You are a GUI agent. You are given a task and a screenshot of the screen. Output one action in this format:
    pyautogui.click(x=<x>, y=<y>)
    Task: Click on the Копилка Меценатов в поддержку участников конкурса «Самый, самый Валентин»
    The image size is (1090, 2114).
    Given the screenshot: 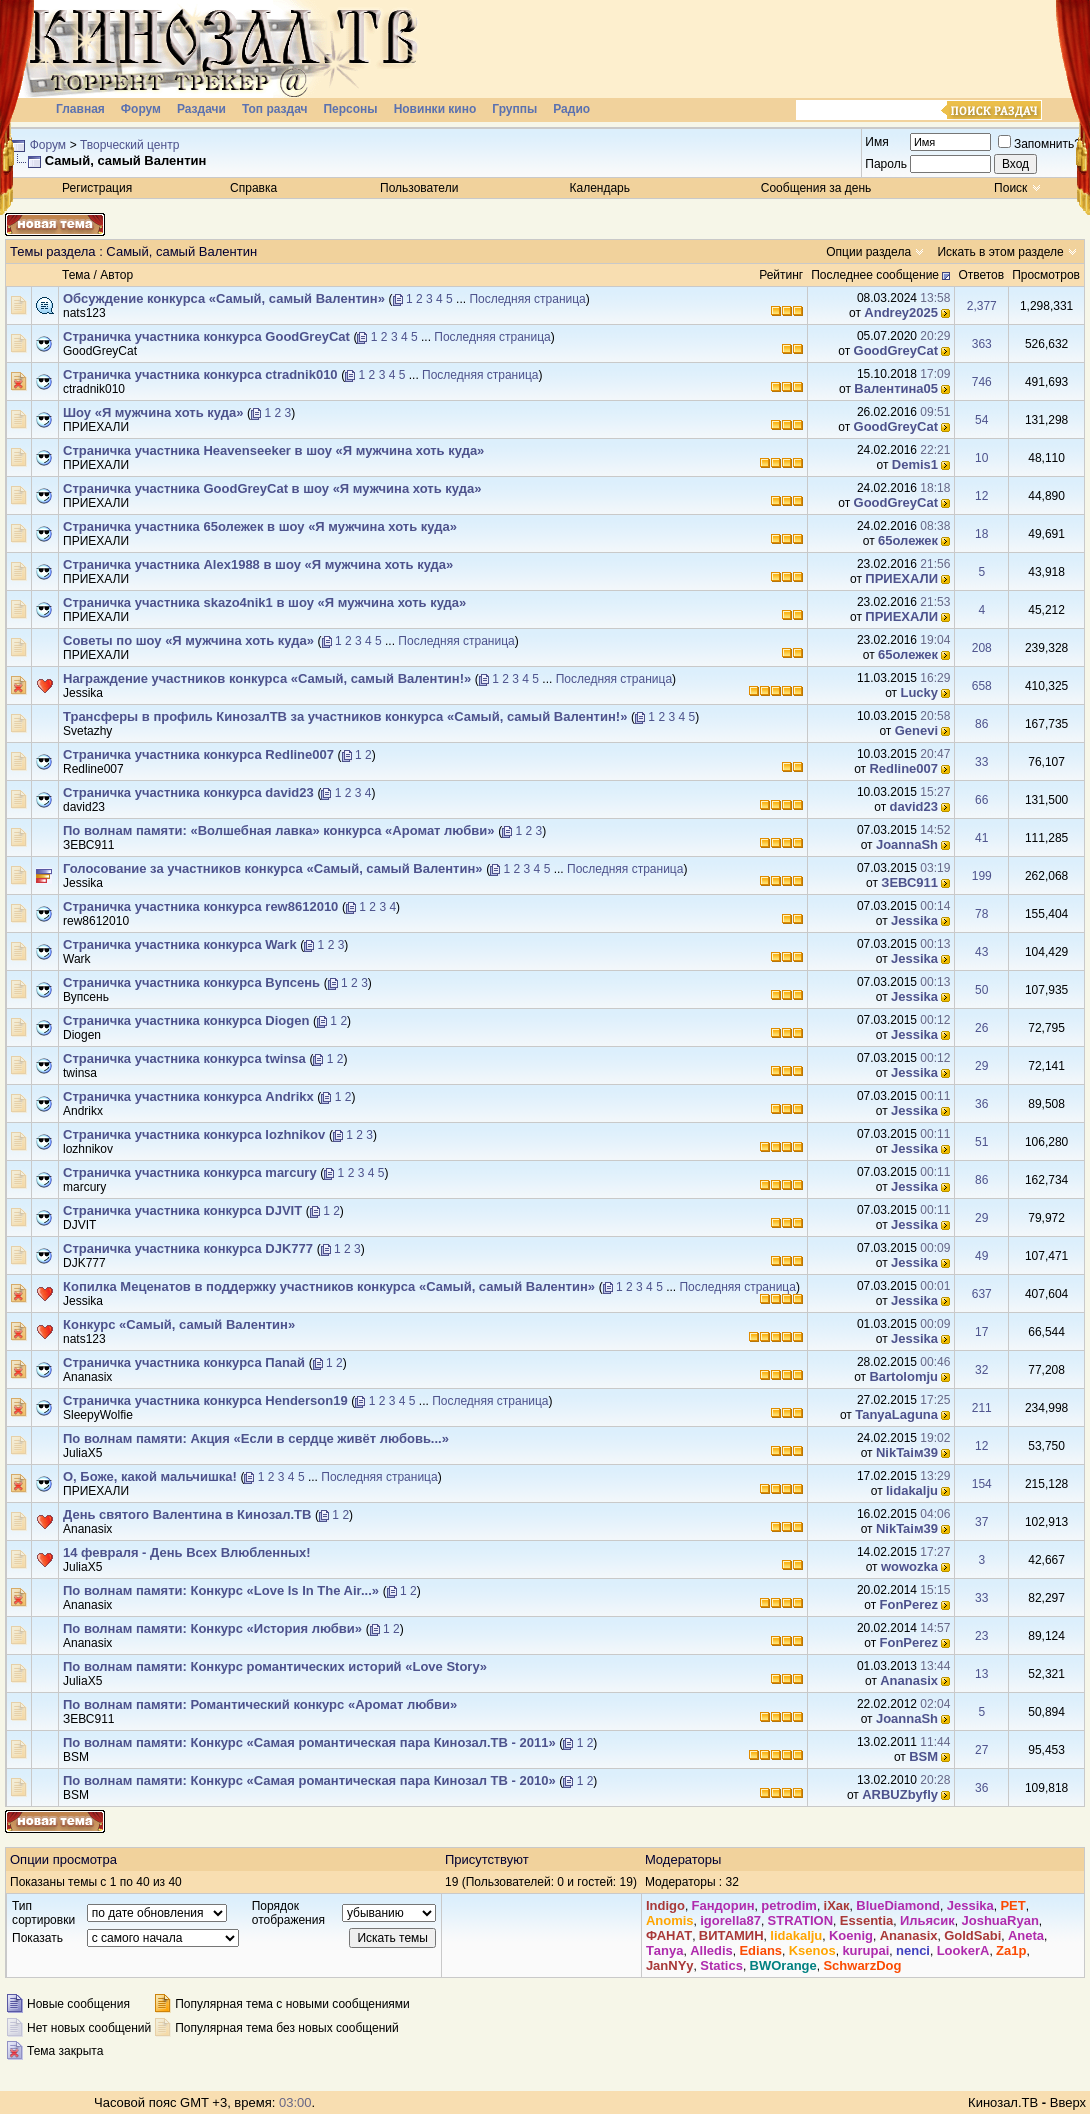 What is the action you would take?
    pyautogui.click(x=329, y=1286)
    